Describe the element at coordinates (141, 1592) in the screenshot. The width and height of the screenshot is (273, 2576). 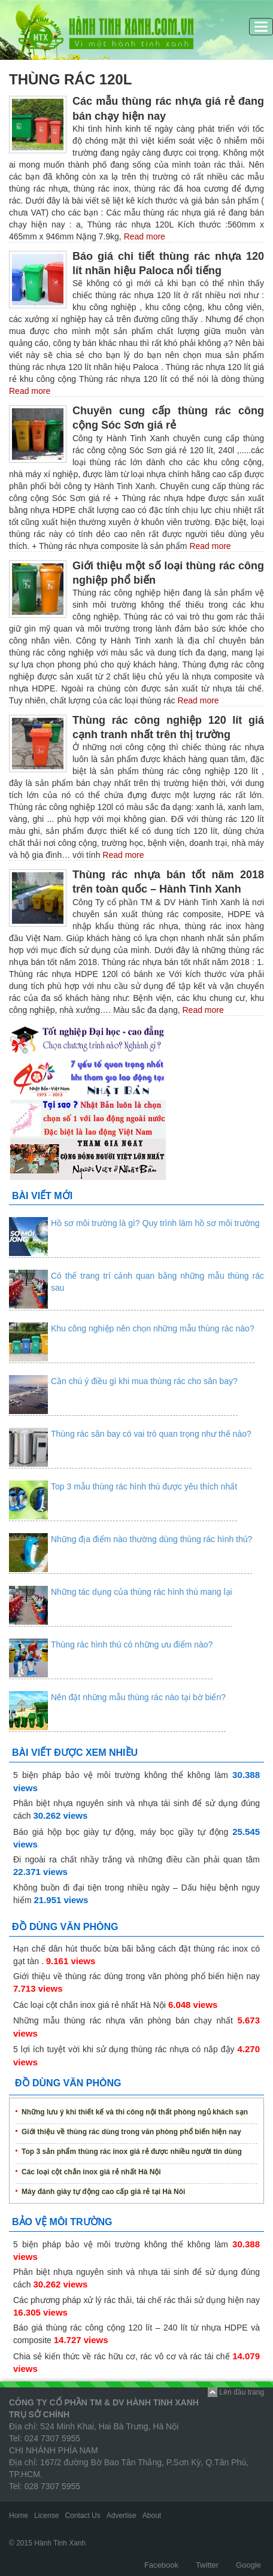
I see `Những tác dụng của thùng rác hình thú mang lại` at that location.